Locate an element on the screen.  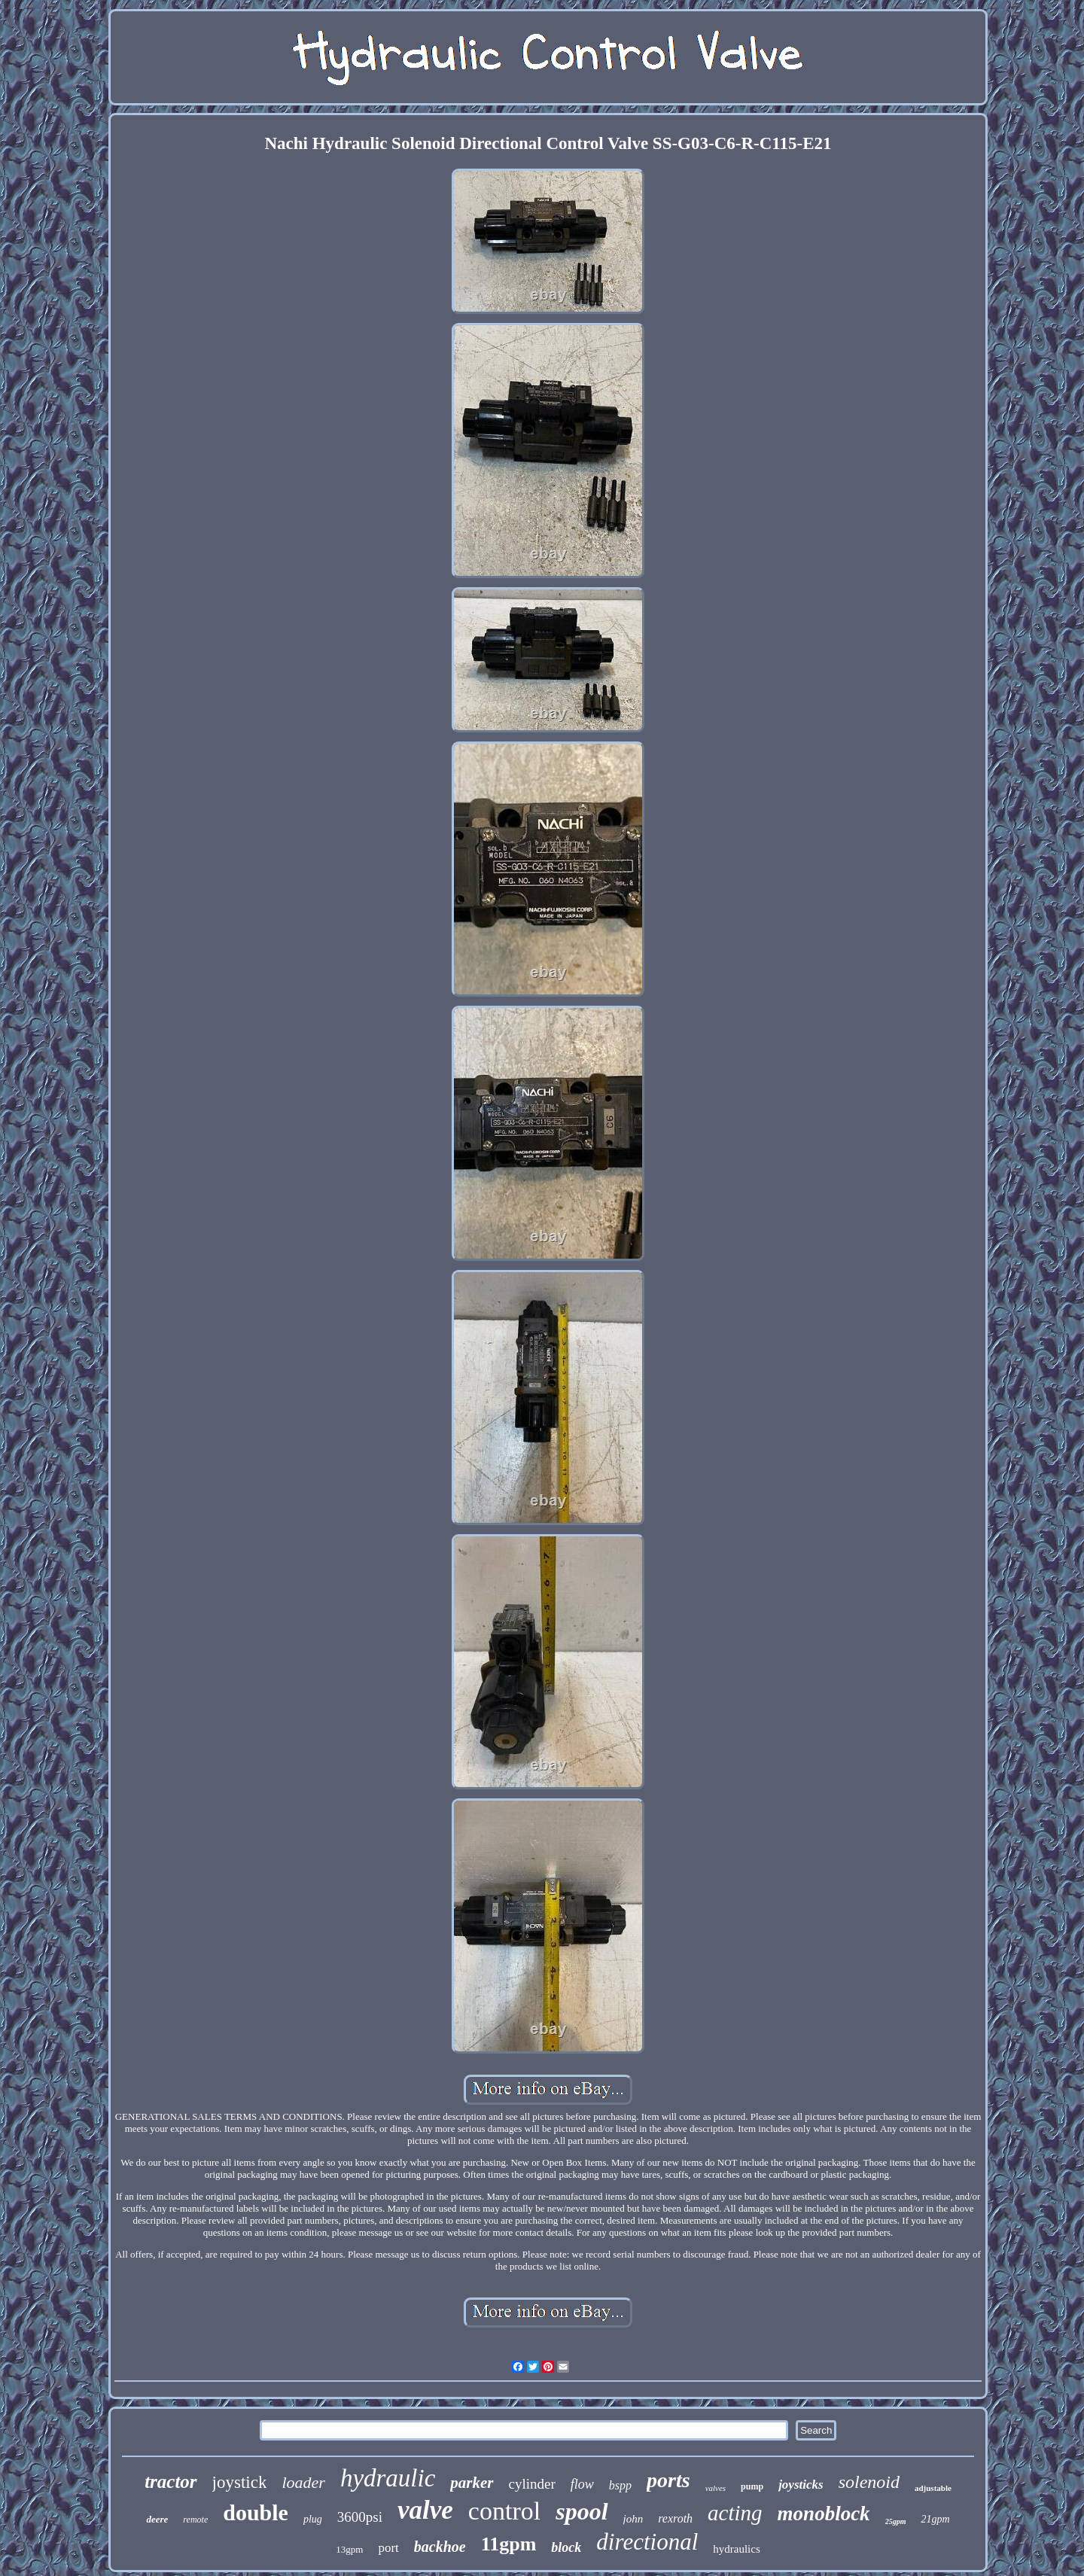
tractor is located at coordinates (170, 2481).